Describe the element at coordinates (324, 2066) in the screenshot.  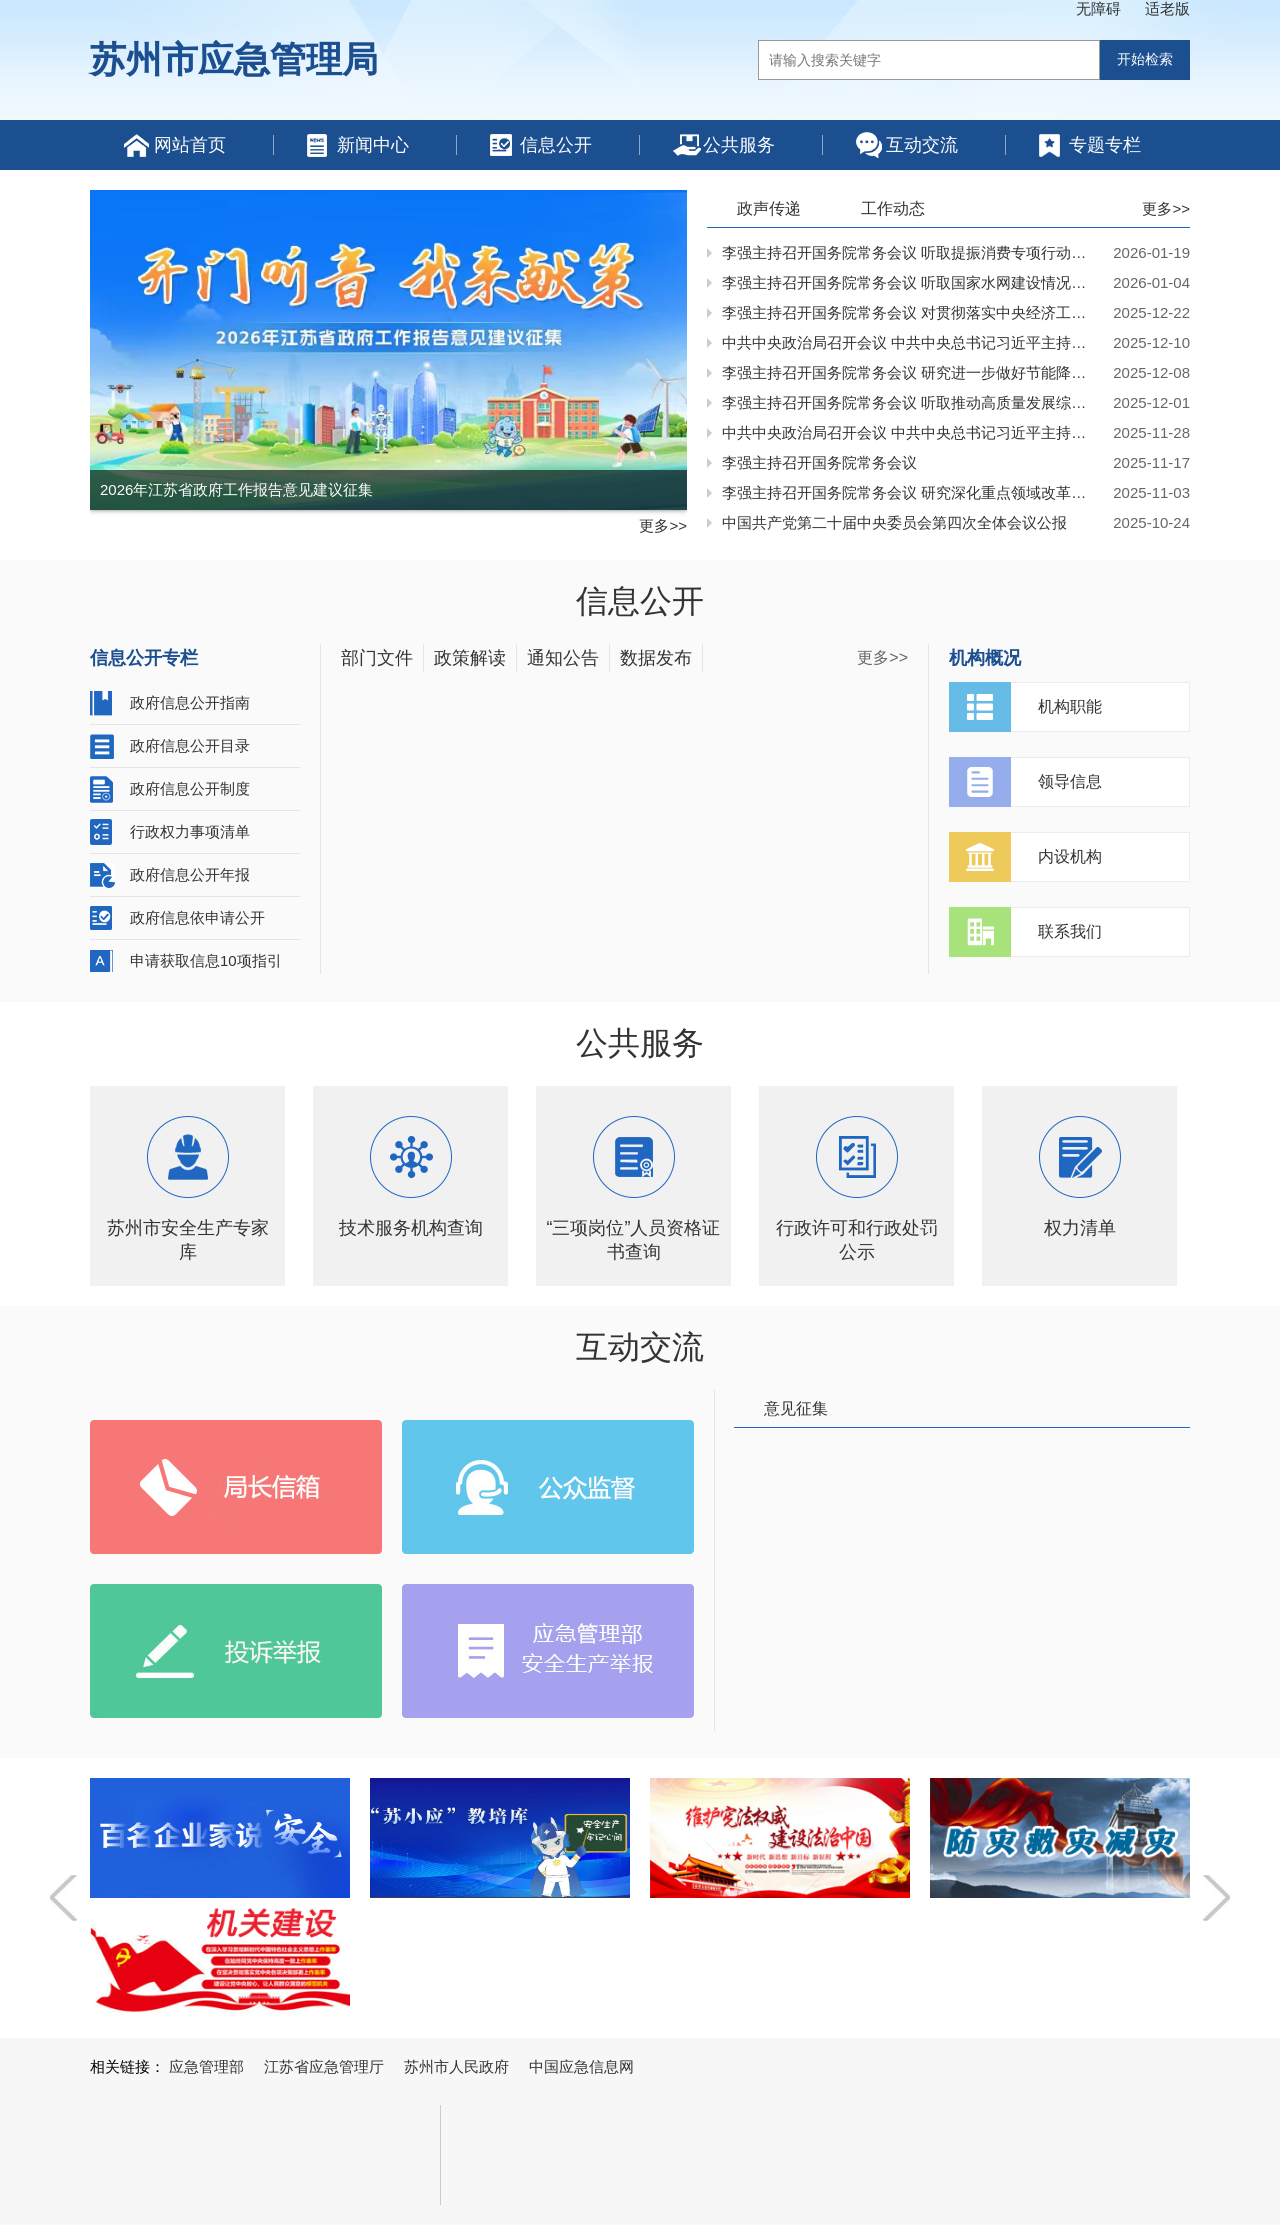
I see `江苏省应急管理厅` at that location.